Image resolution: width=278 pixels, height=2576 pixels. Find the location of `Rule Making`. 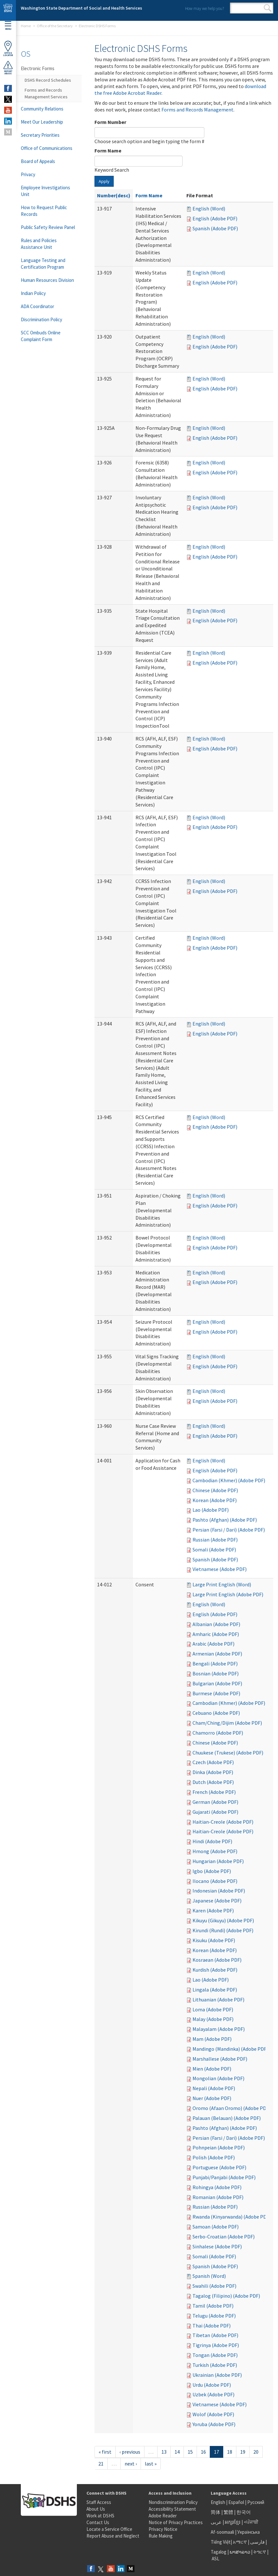

Rule Making is located at coordinates (161, 2536).